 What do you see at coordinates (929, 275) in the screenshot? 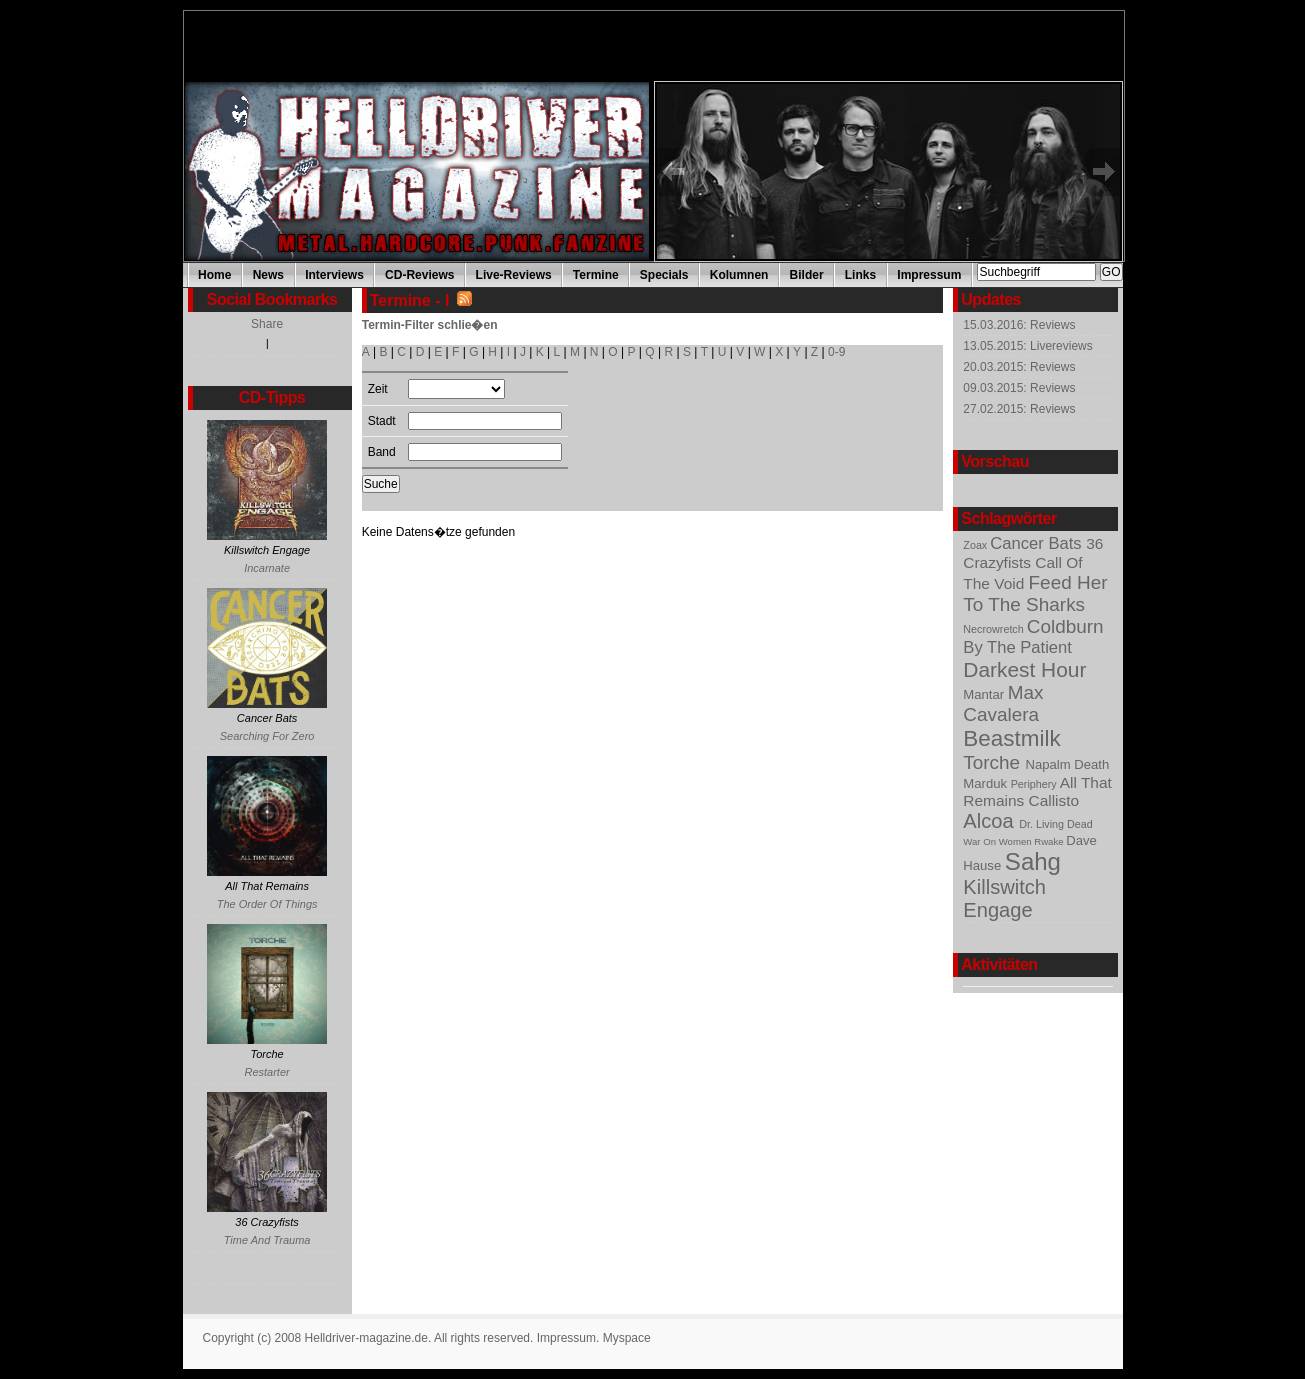
I see `Impressum` at bounding box center [929, 275].